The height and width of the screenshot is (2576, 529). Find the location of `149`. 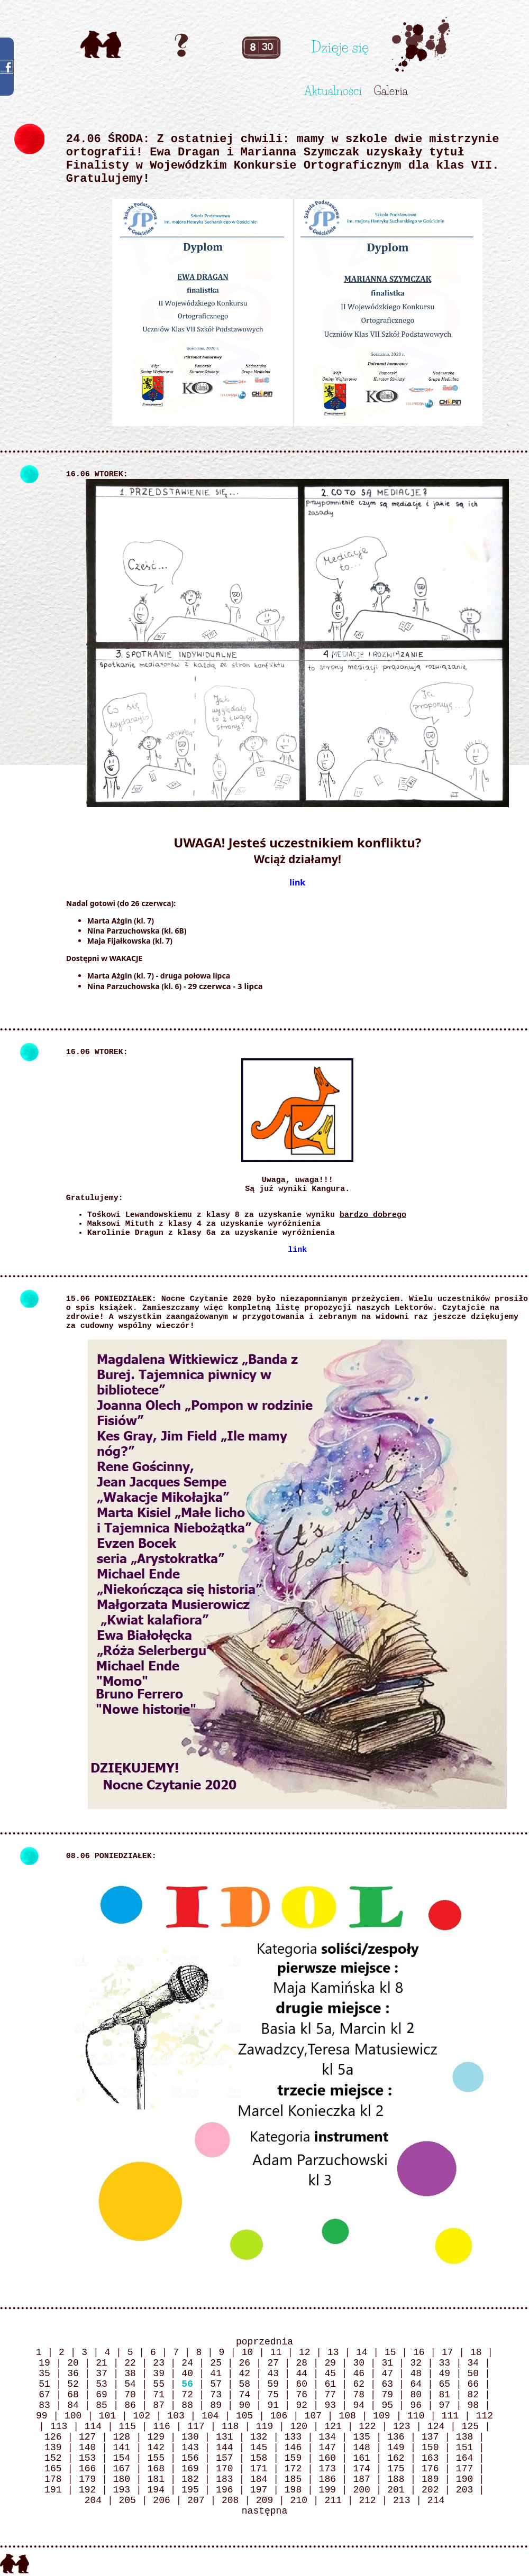

149 is located at coordinates (395, 2447).